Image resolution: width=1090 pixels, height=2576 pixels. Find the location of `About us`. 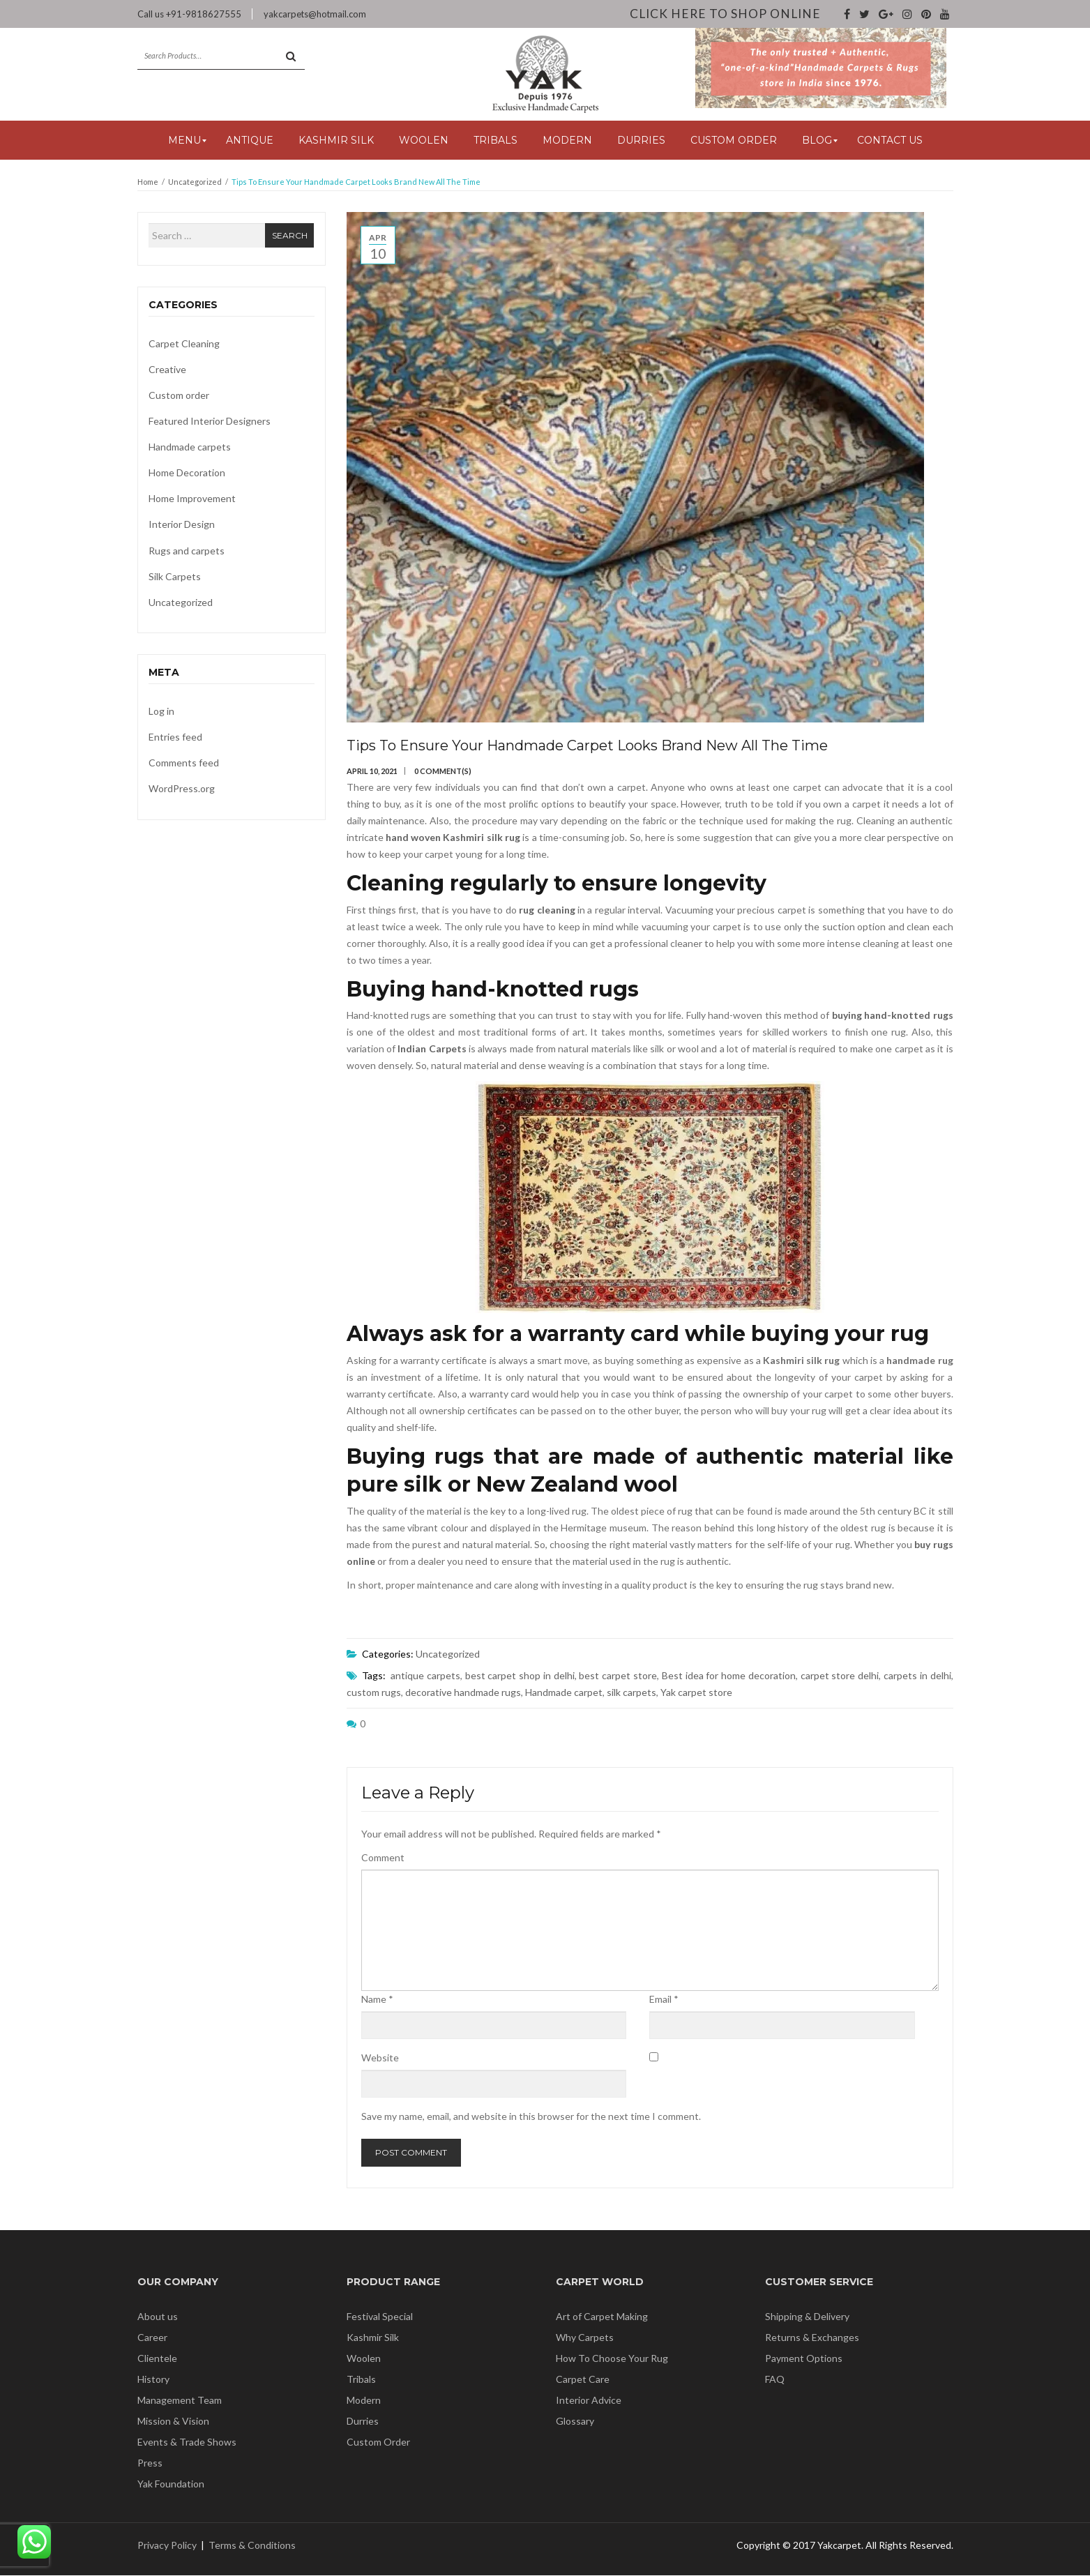

About us is located at coordinates (157, 2317).